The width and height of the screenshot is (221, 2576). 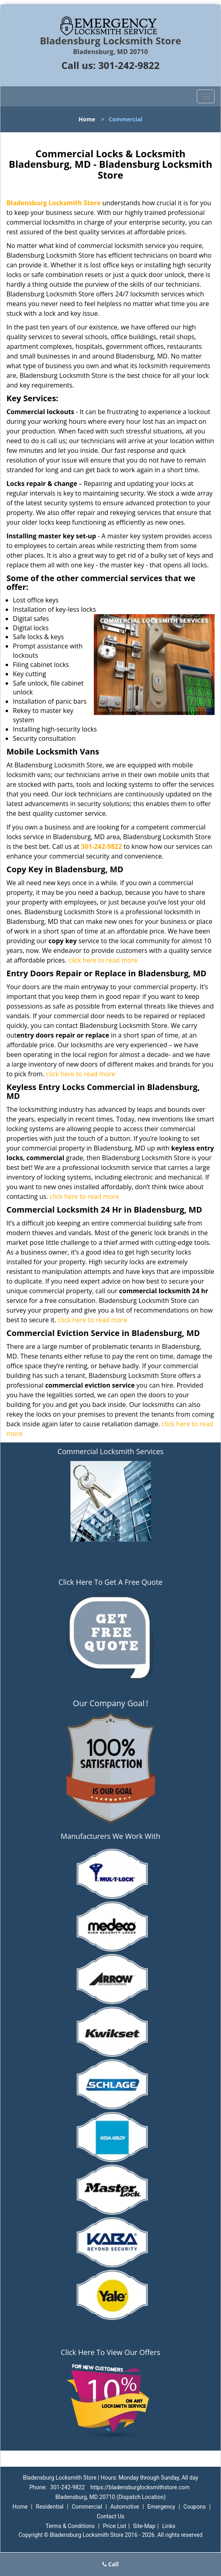 What do you see at coordinates (114, 2526) in the screenshot?
I see `Price List` at bounding box center [114, 2526].